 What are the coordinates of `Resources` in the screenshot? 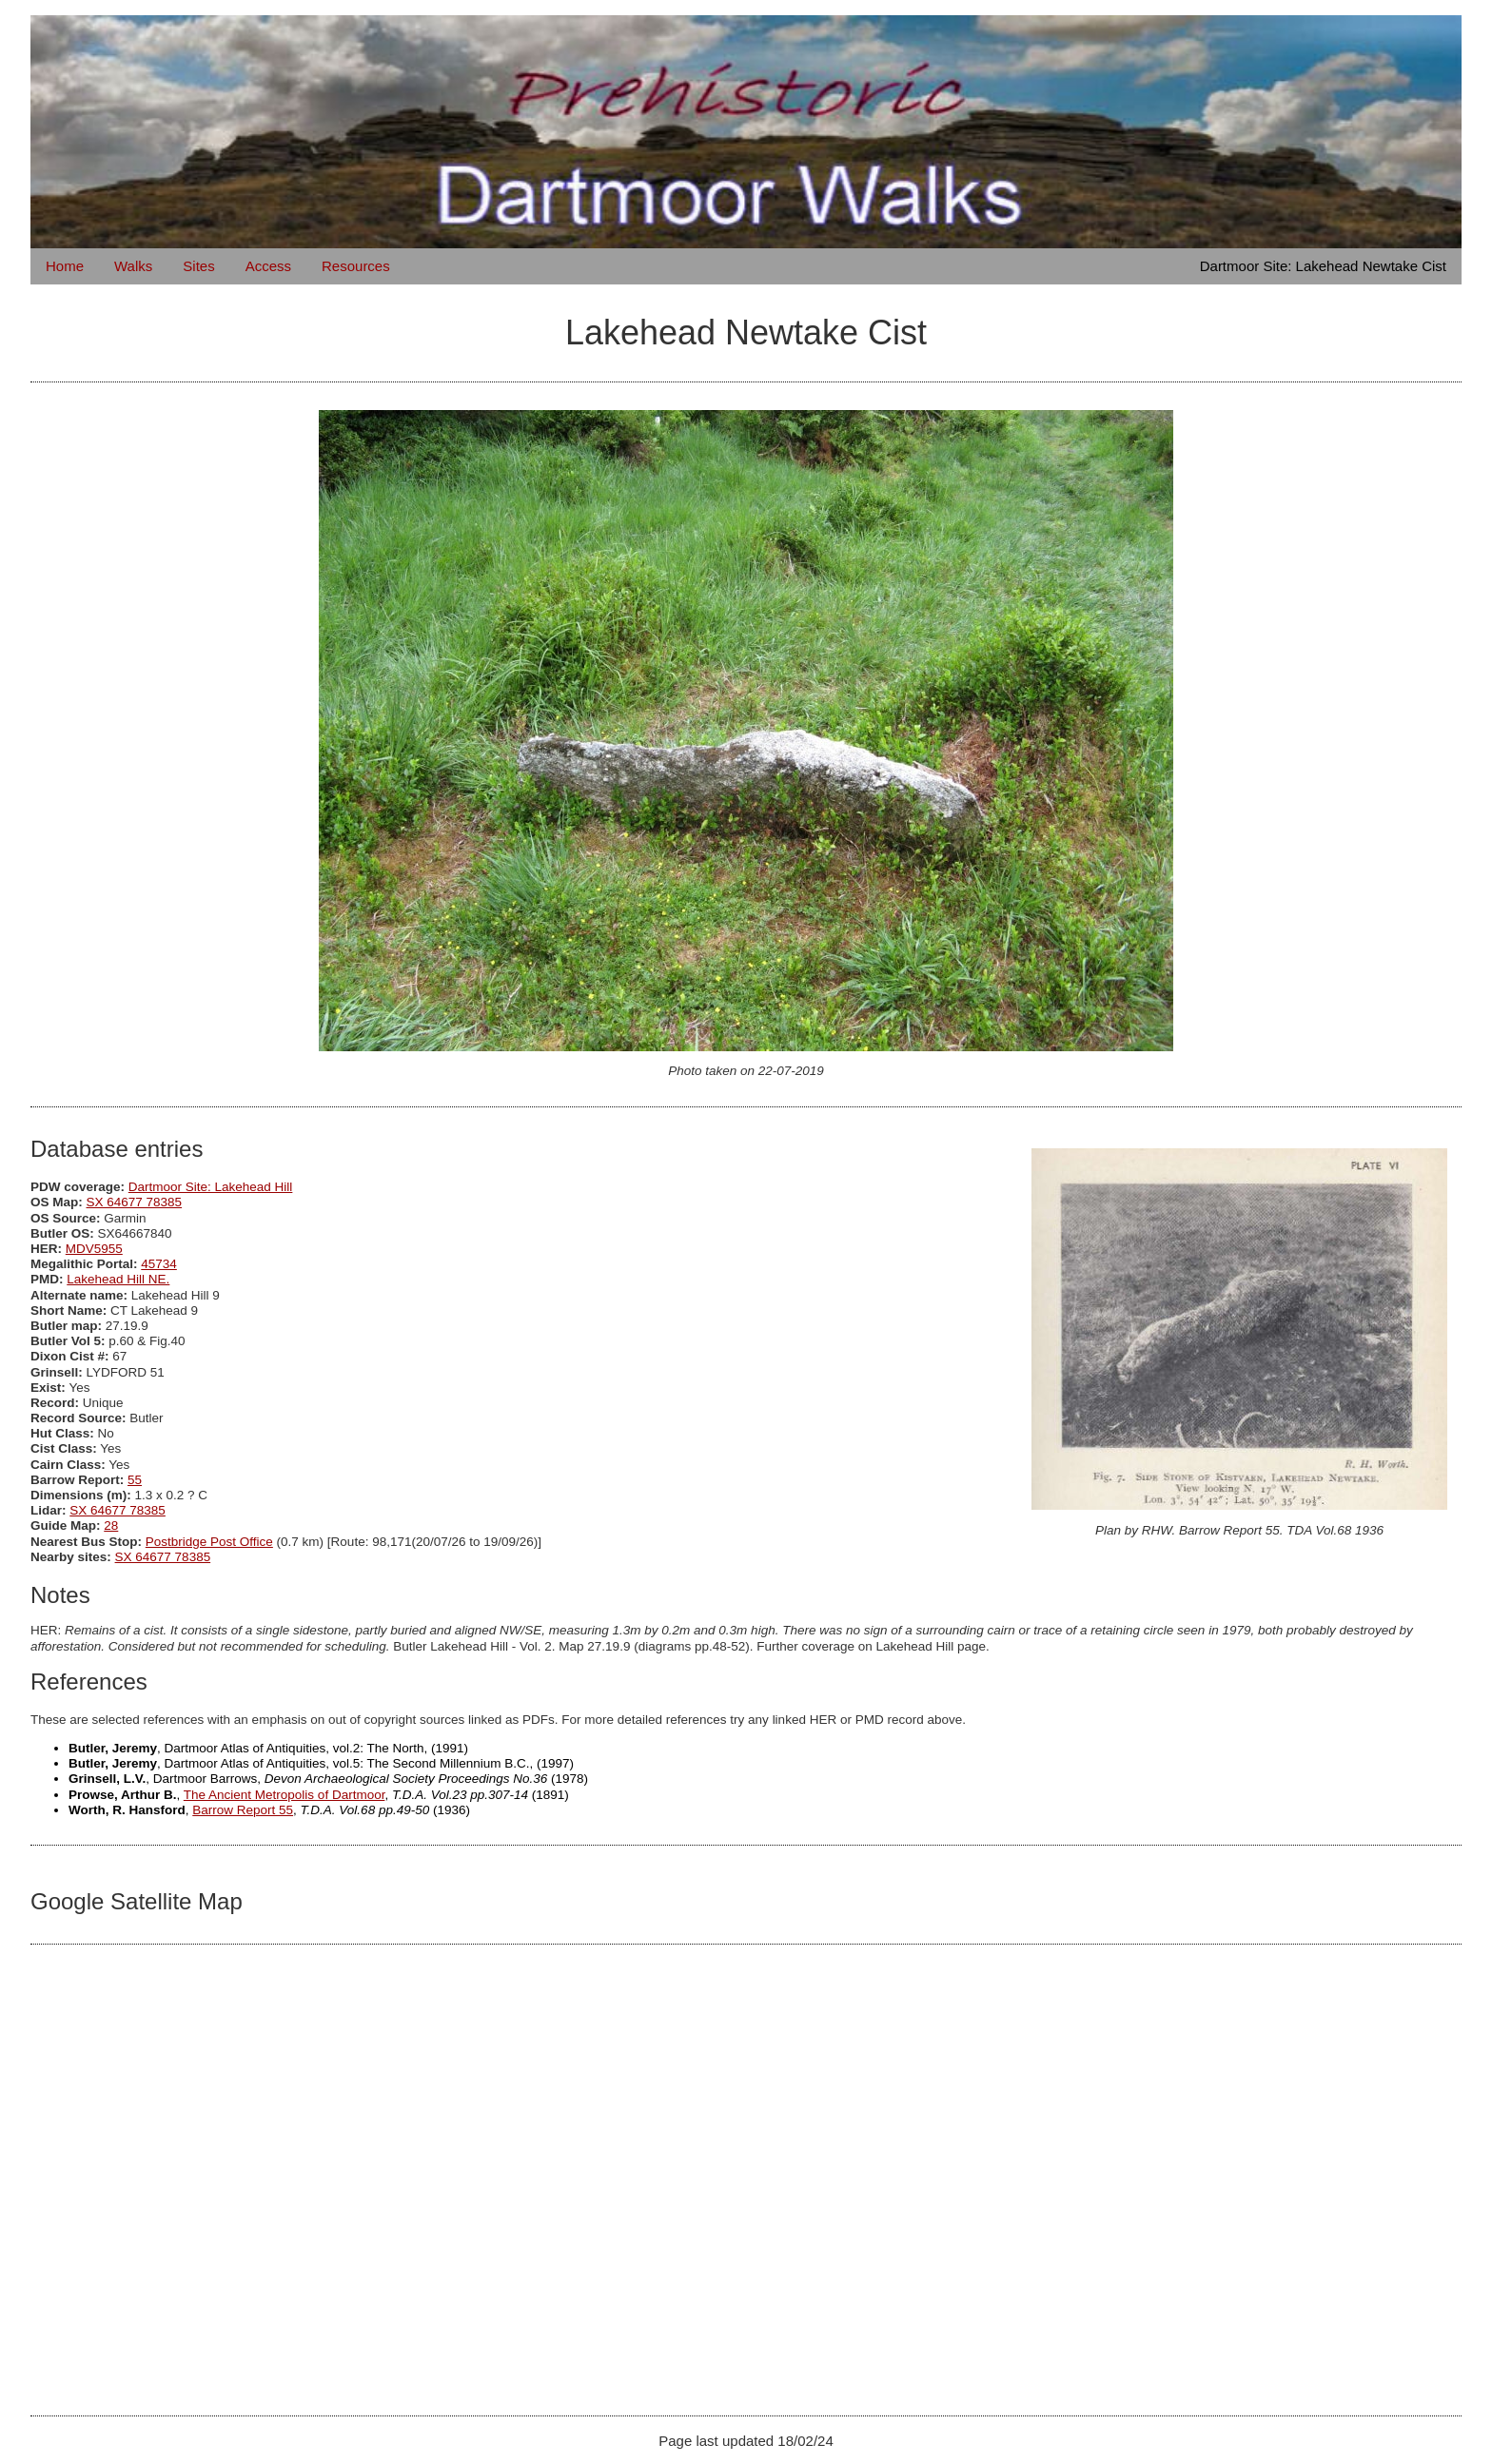 It's located at (356, 266).